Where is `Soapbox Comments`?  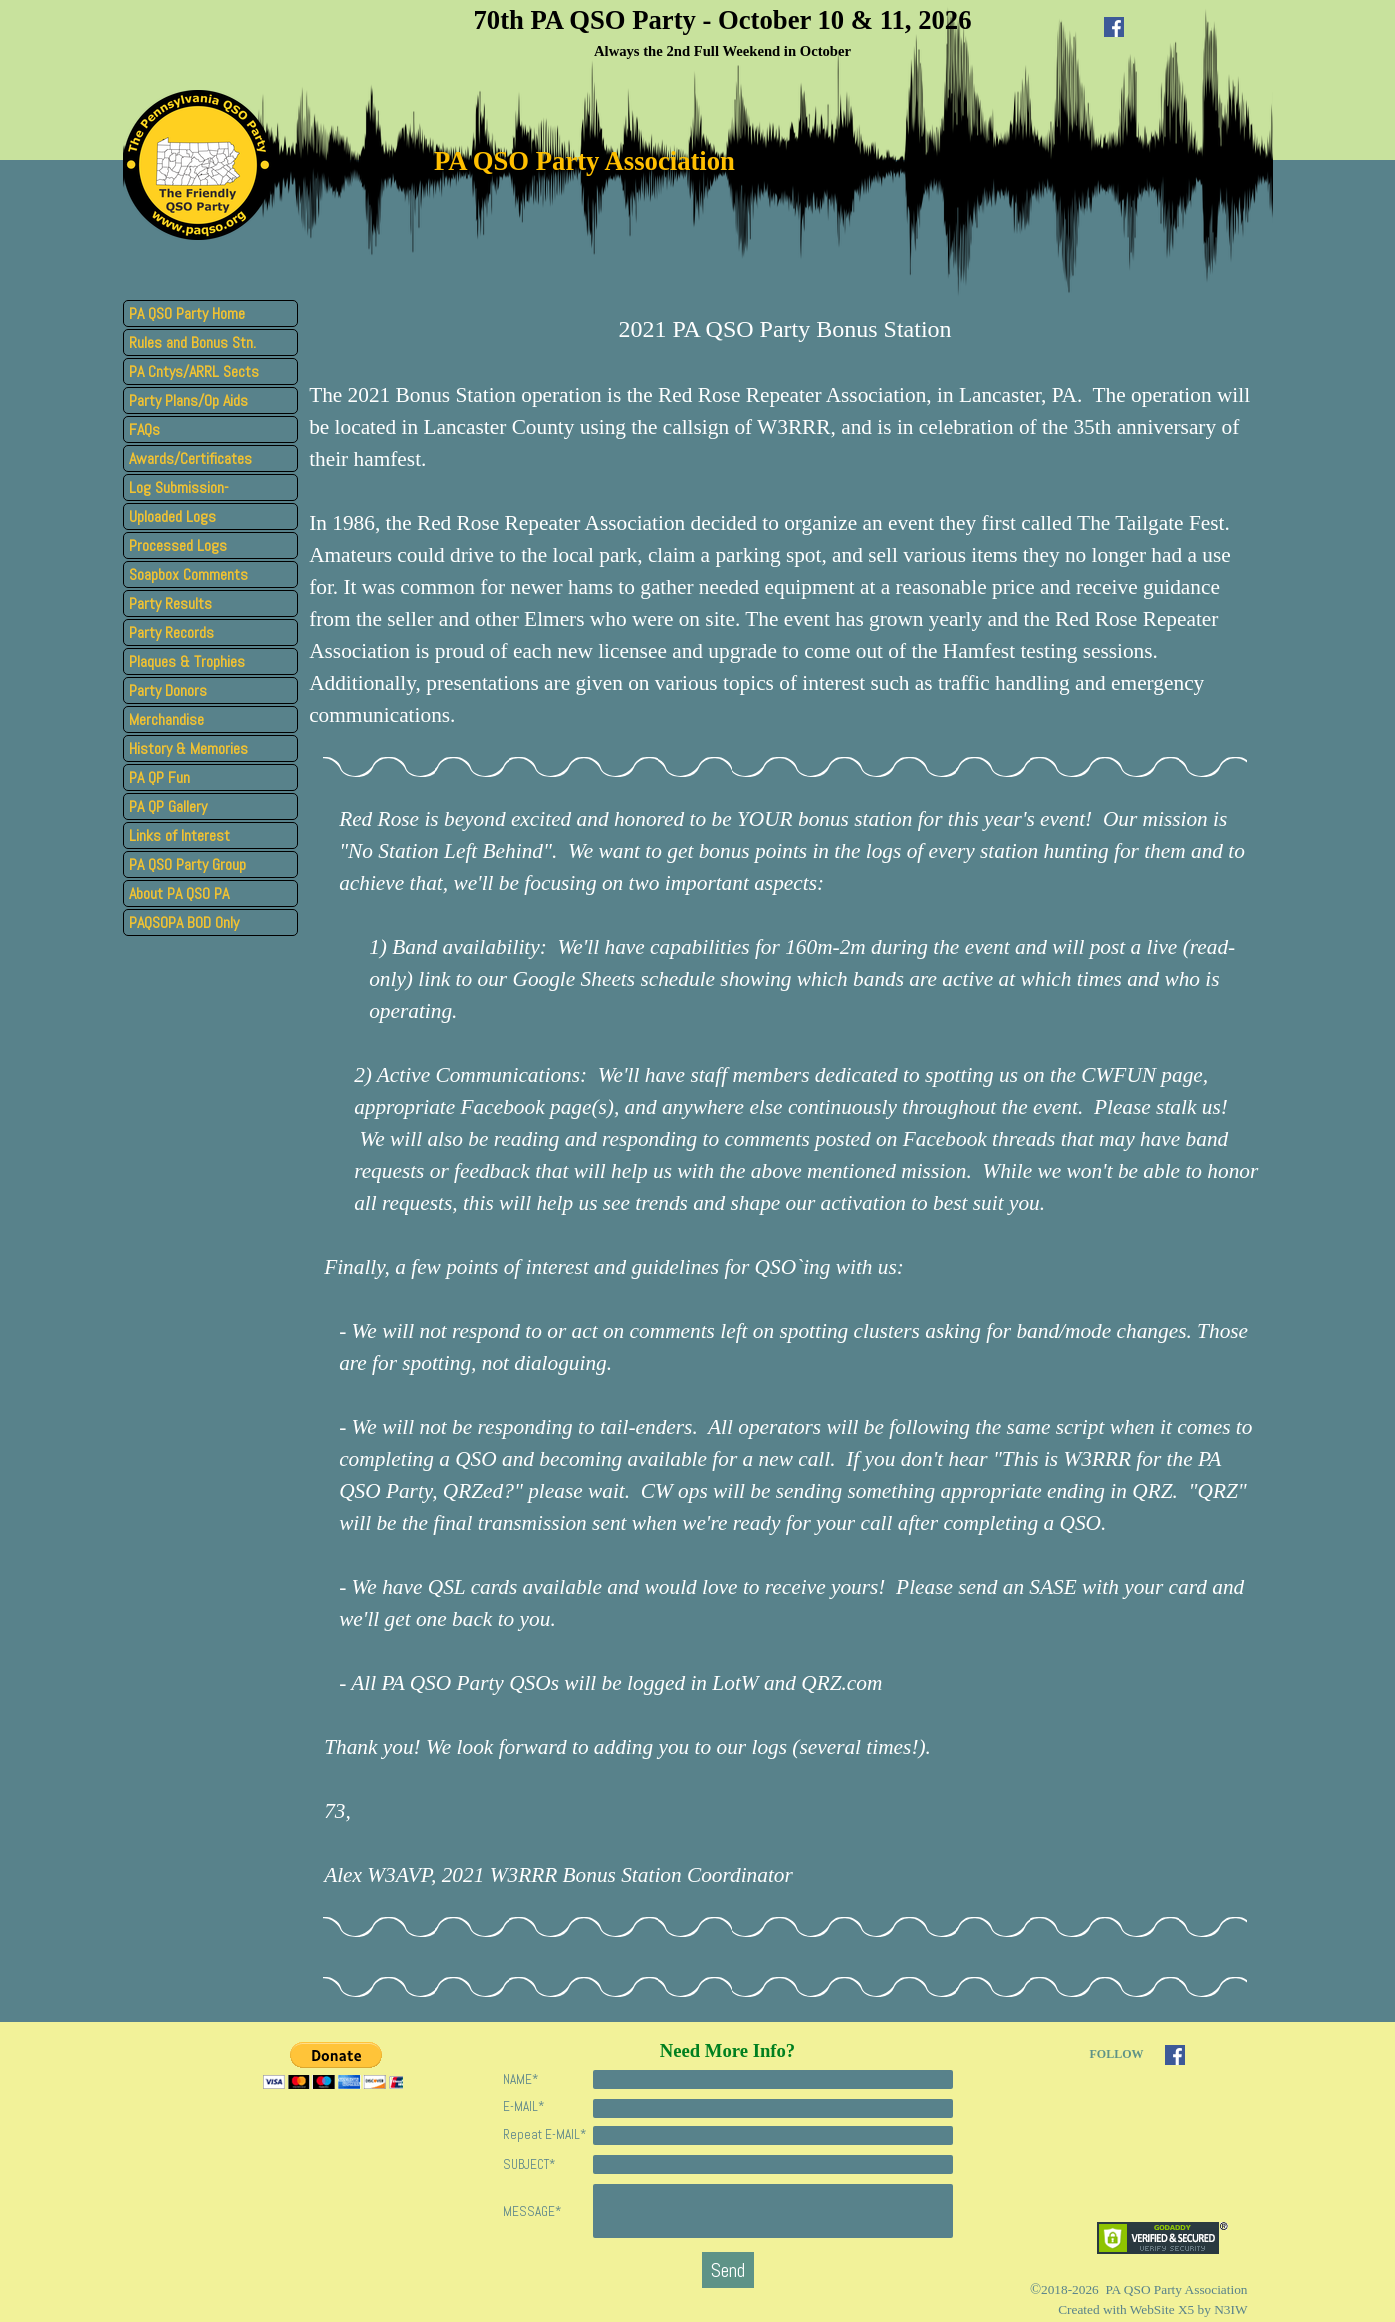 Soapbox Comments is located at coordinates (188, 574).